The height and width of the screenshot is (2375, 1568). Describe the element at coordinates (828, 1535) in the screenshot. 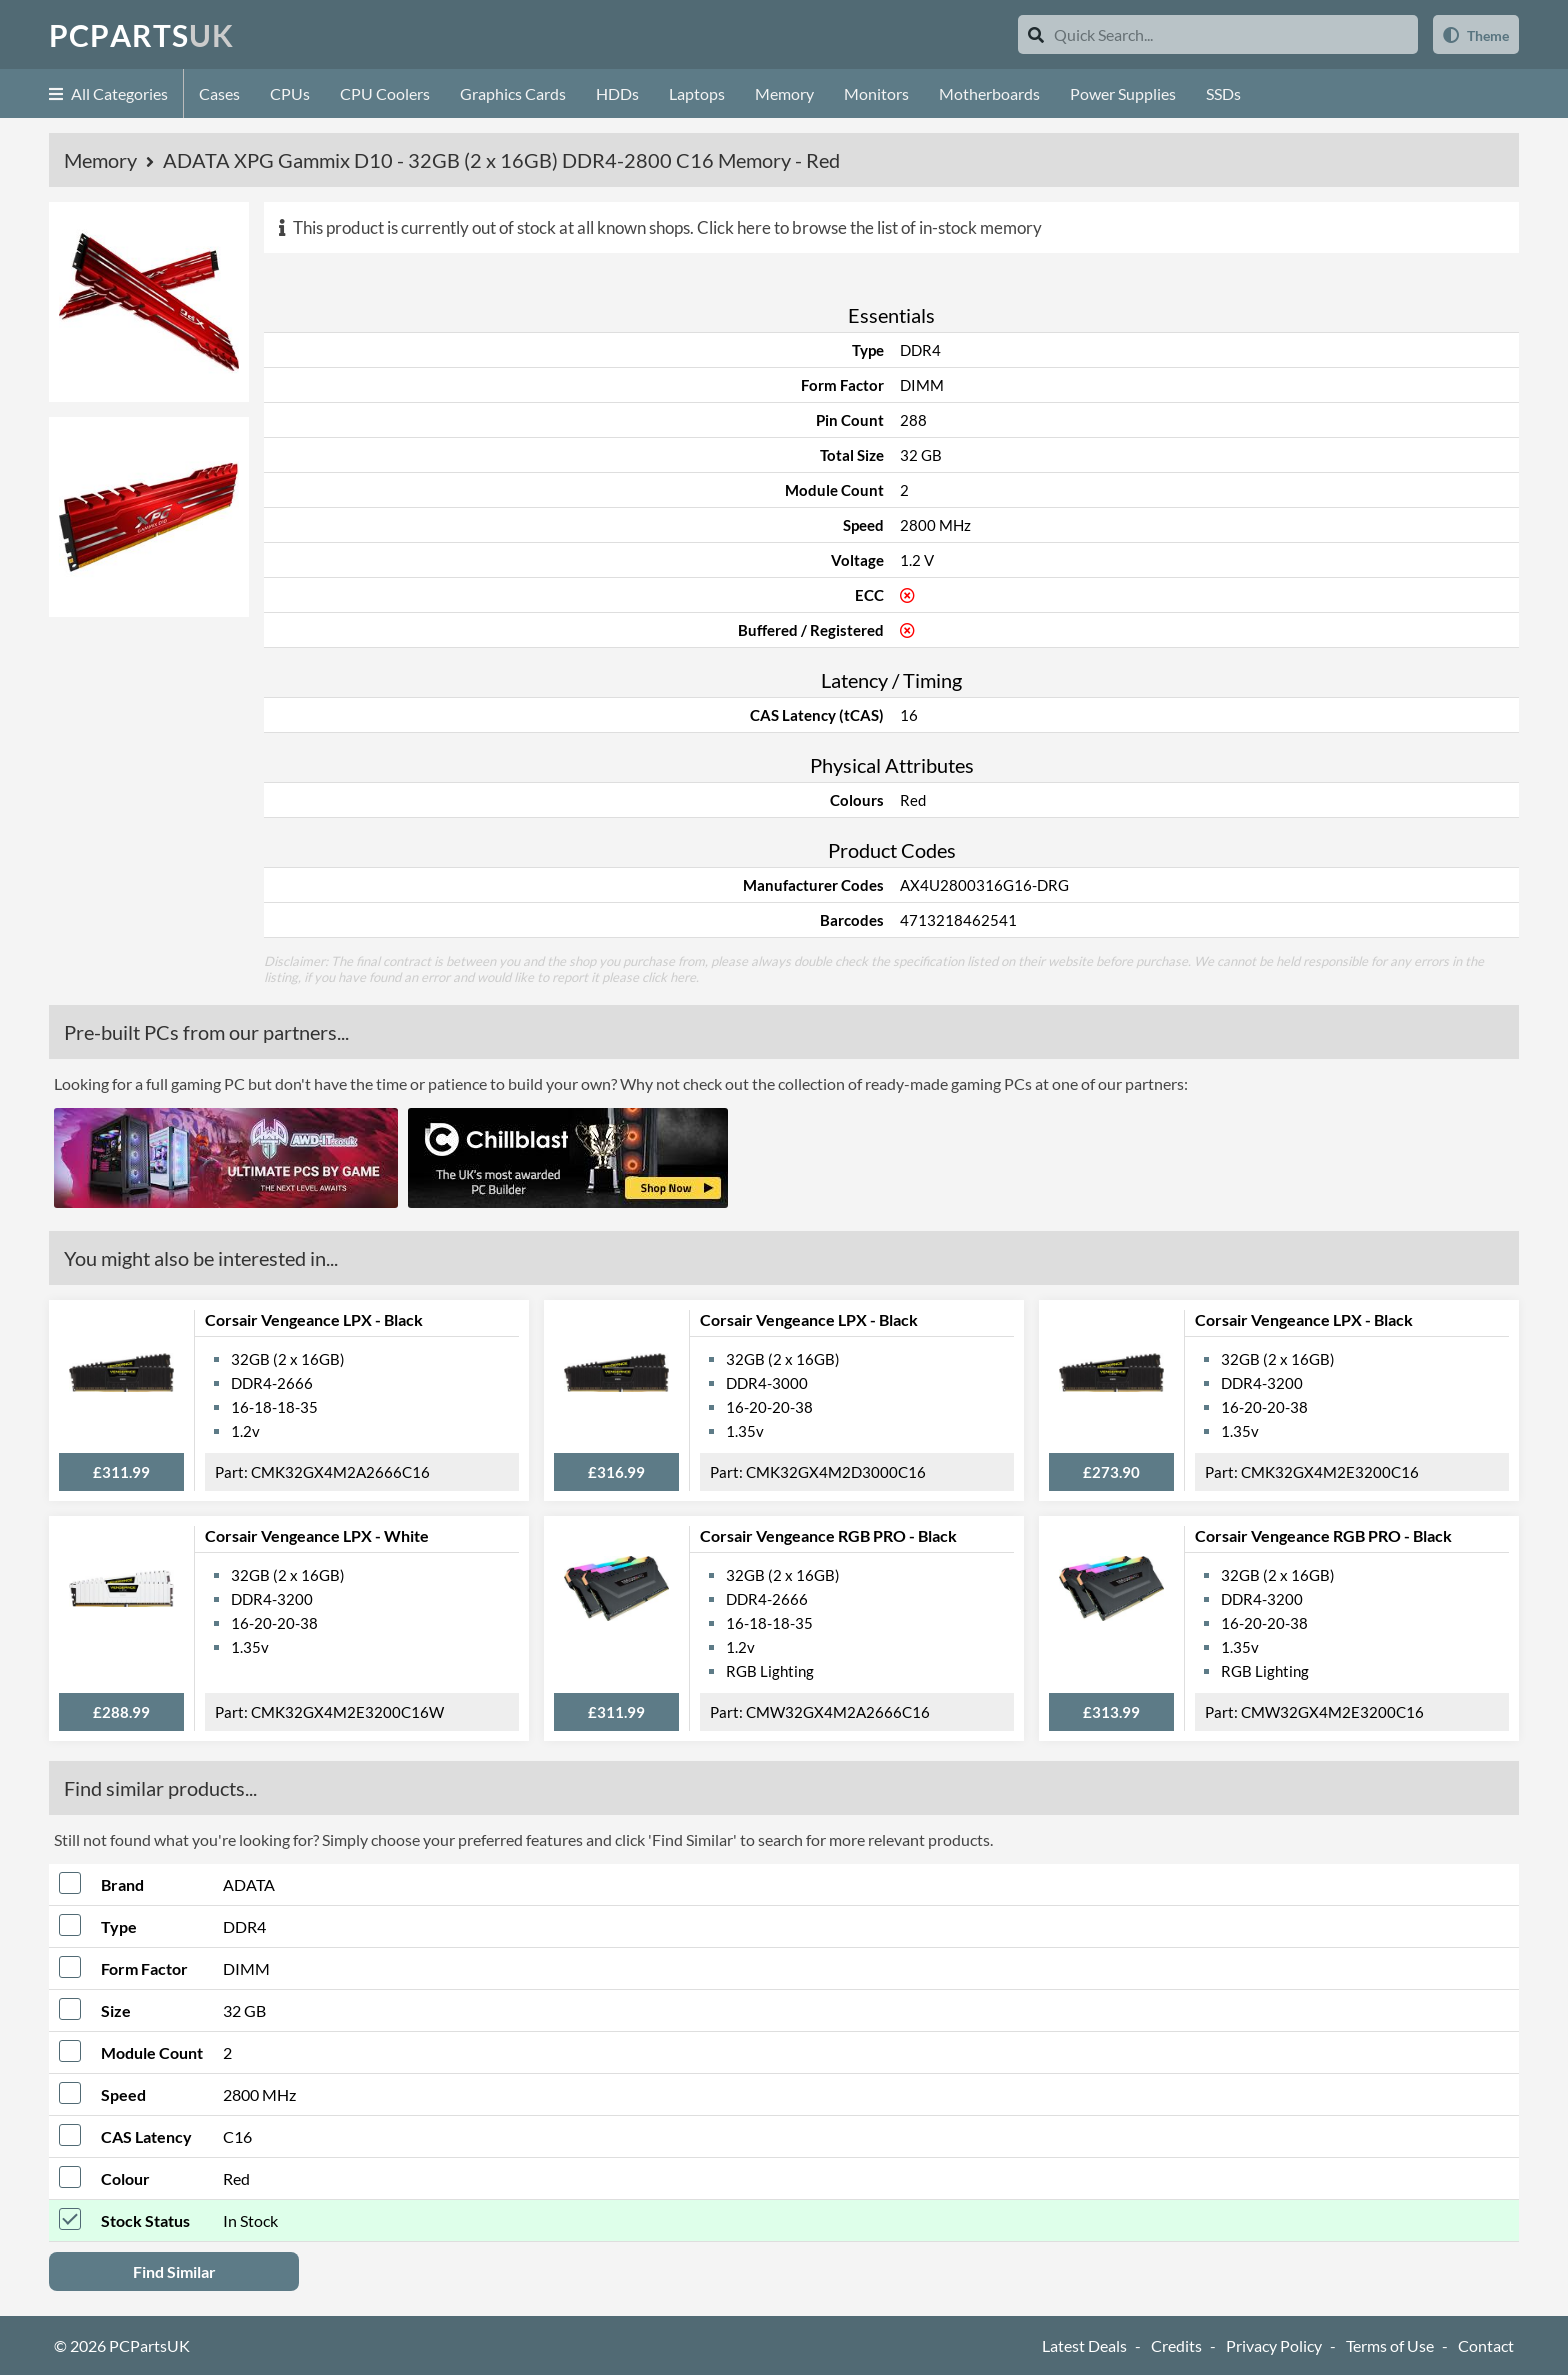

I see `Corsair Vengeance RGB PRO - Black` at that location.